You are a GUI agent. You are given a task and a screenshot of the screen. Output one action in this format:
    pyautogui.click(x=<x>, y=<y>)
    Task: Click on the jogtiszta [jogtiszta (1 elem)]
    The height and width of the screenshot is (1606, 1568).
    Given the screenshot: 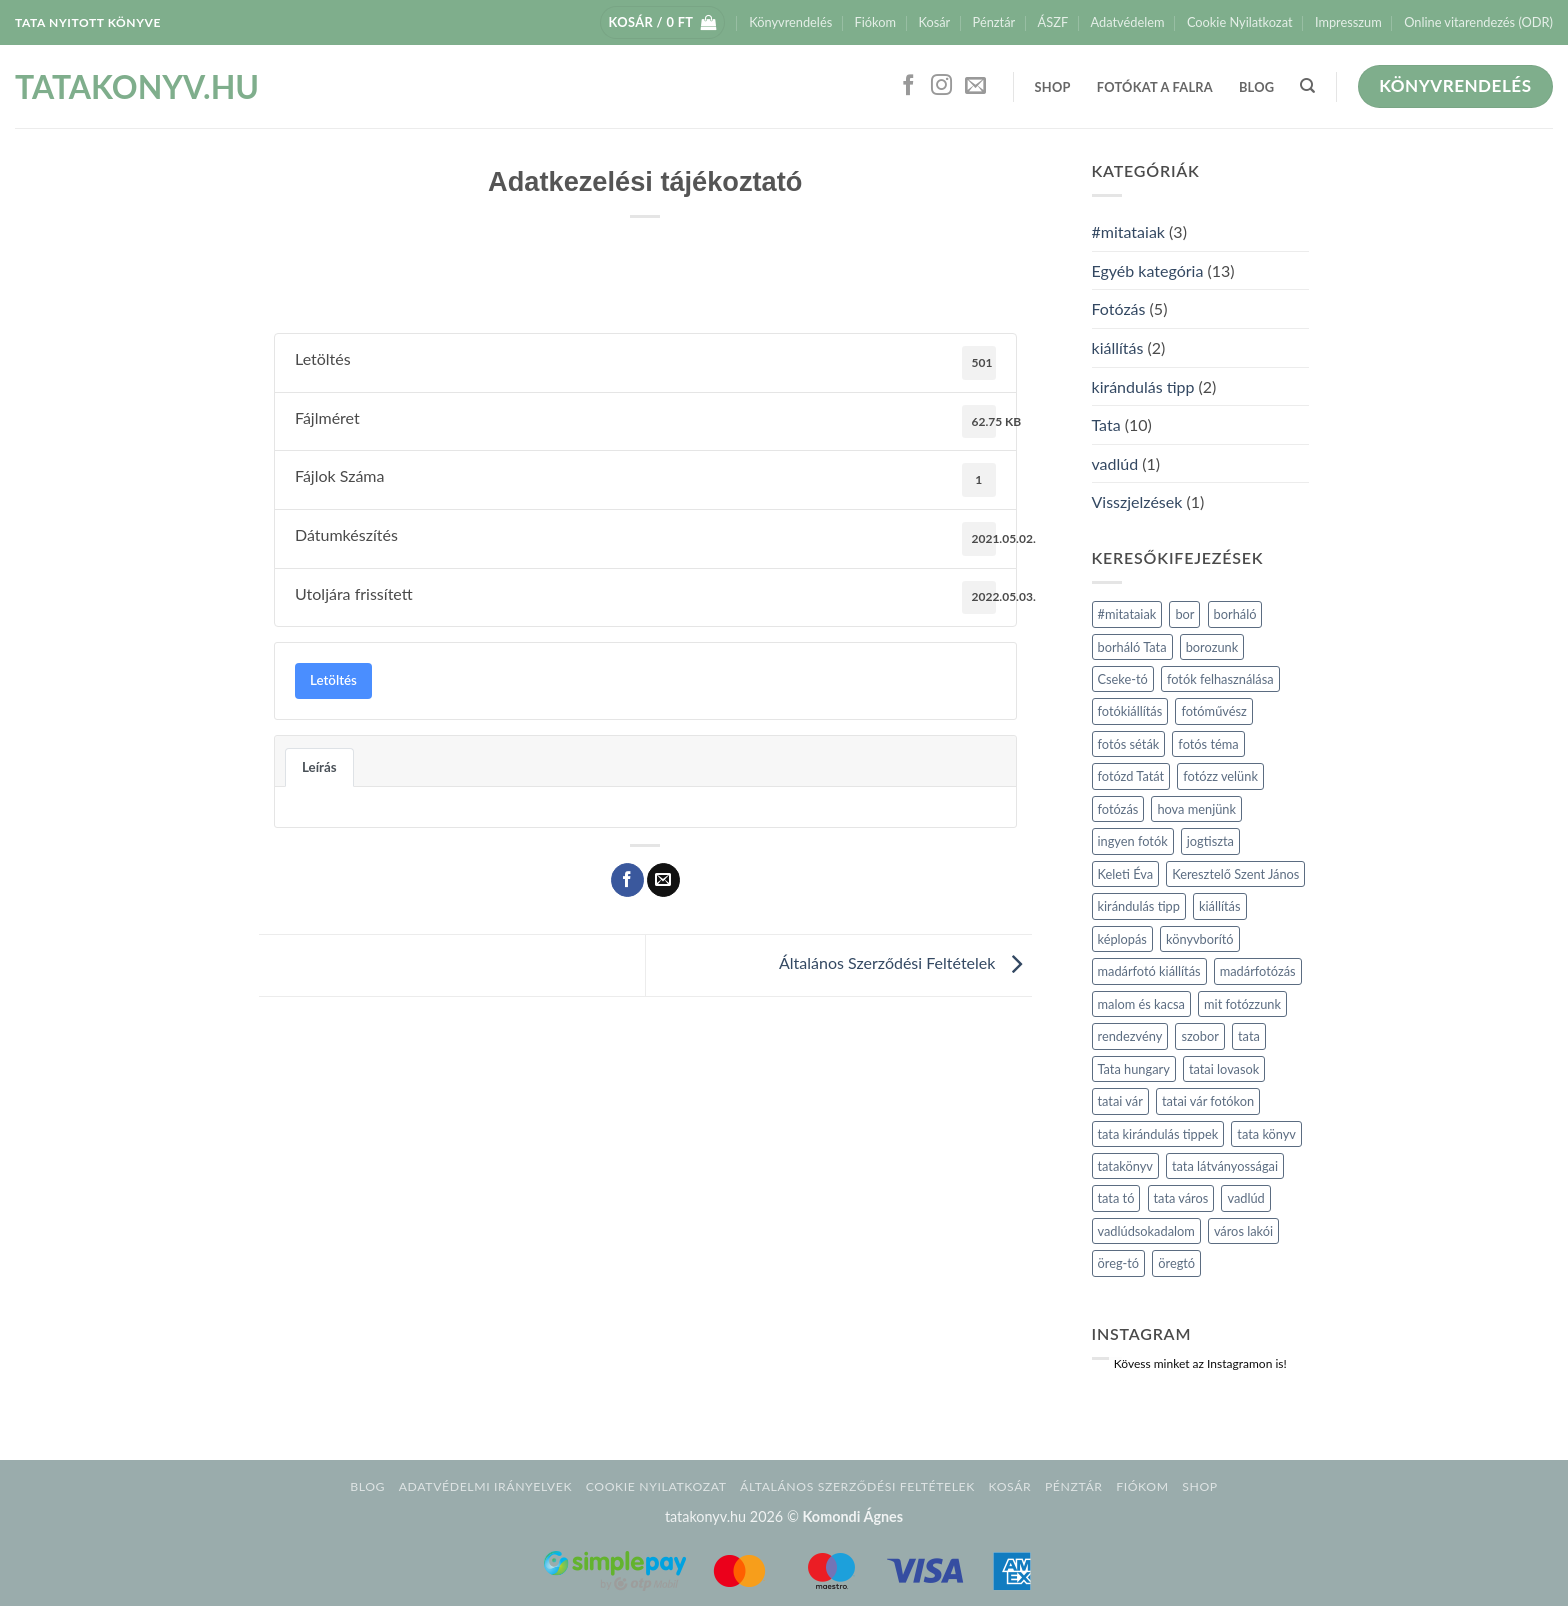 What is the action you would take?
    pyautogui.click(x=1210, y=841)
    